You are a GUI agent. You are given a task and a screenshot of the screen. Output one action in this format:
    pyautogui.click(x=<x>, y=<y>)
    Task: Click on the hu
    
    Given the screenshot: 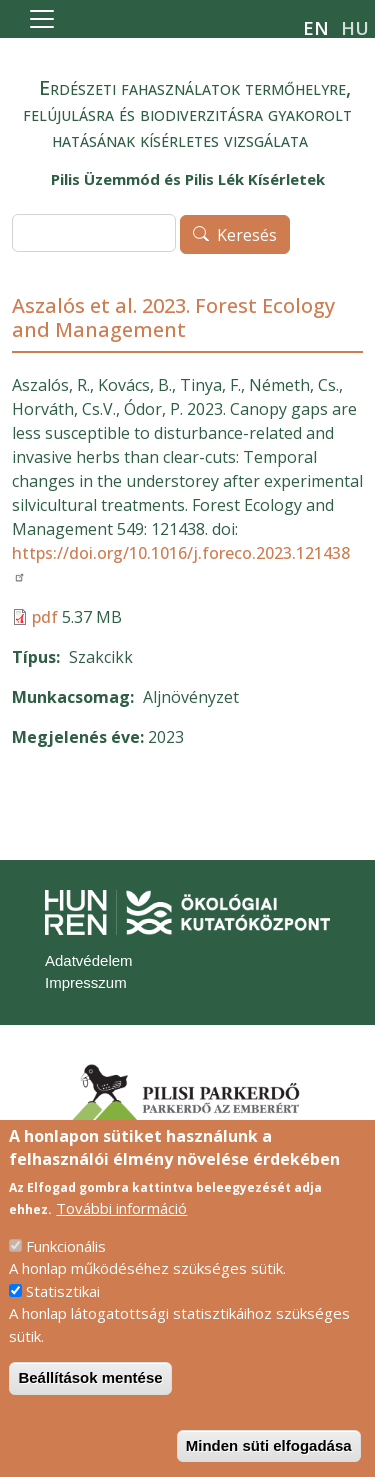 What is the action you would take?
    pyautogui.click(x=355, y=28)
    